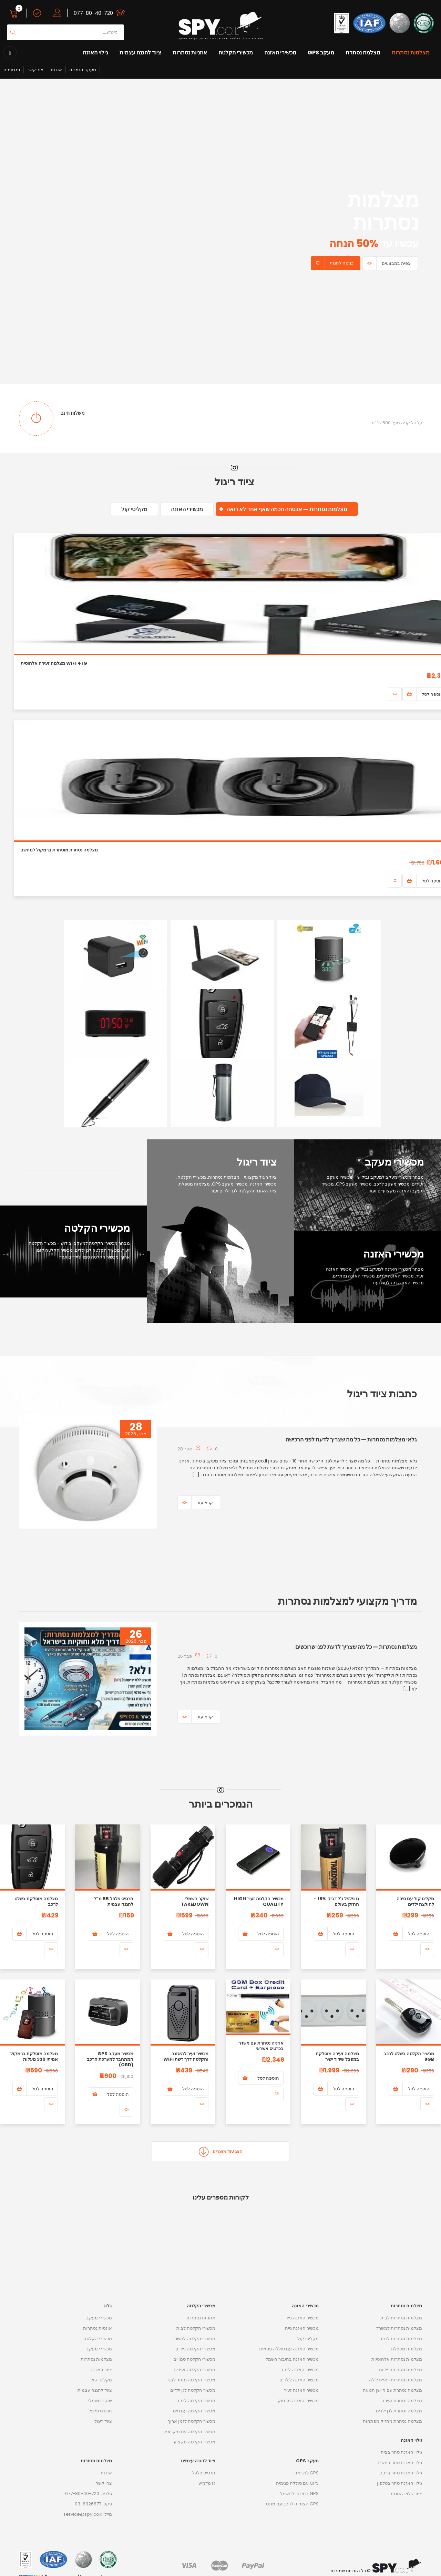 This screenshot has width=441, height=2576. What do you see at coordinates (300, 2369) in the screenshot?
I see `מכשירי האזנה לרכב` at bounding box center [300, 2369].